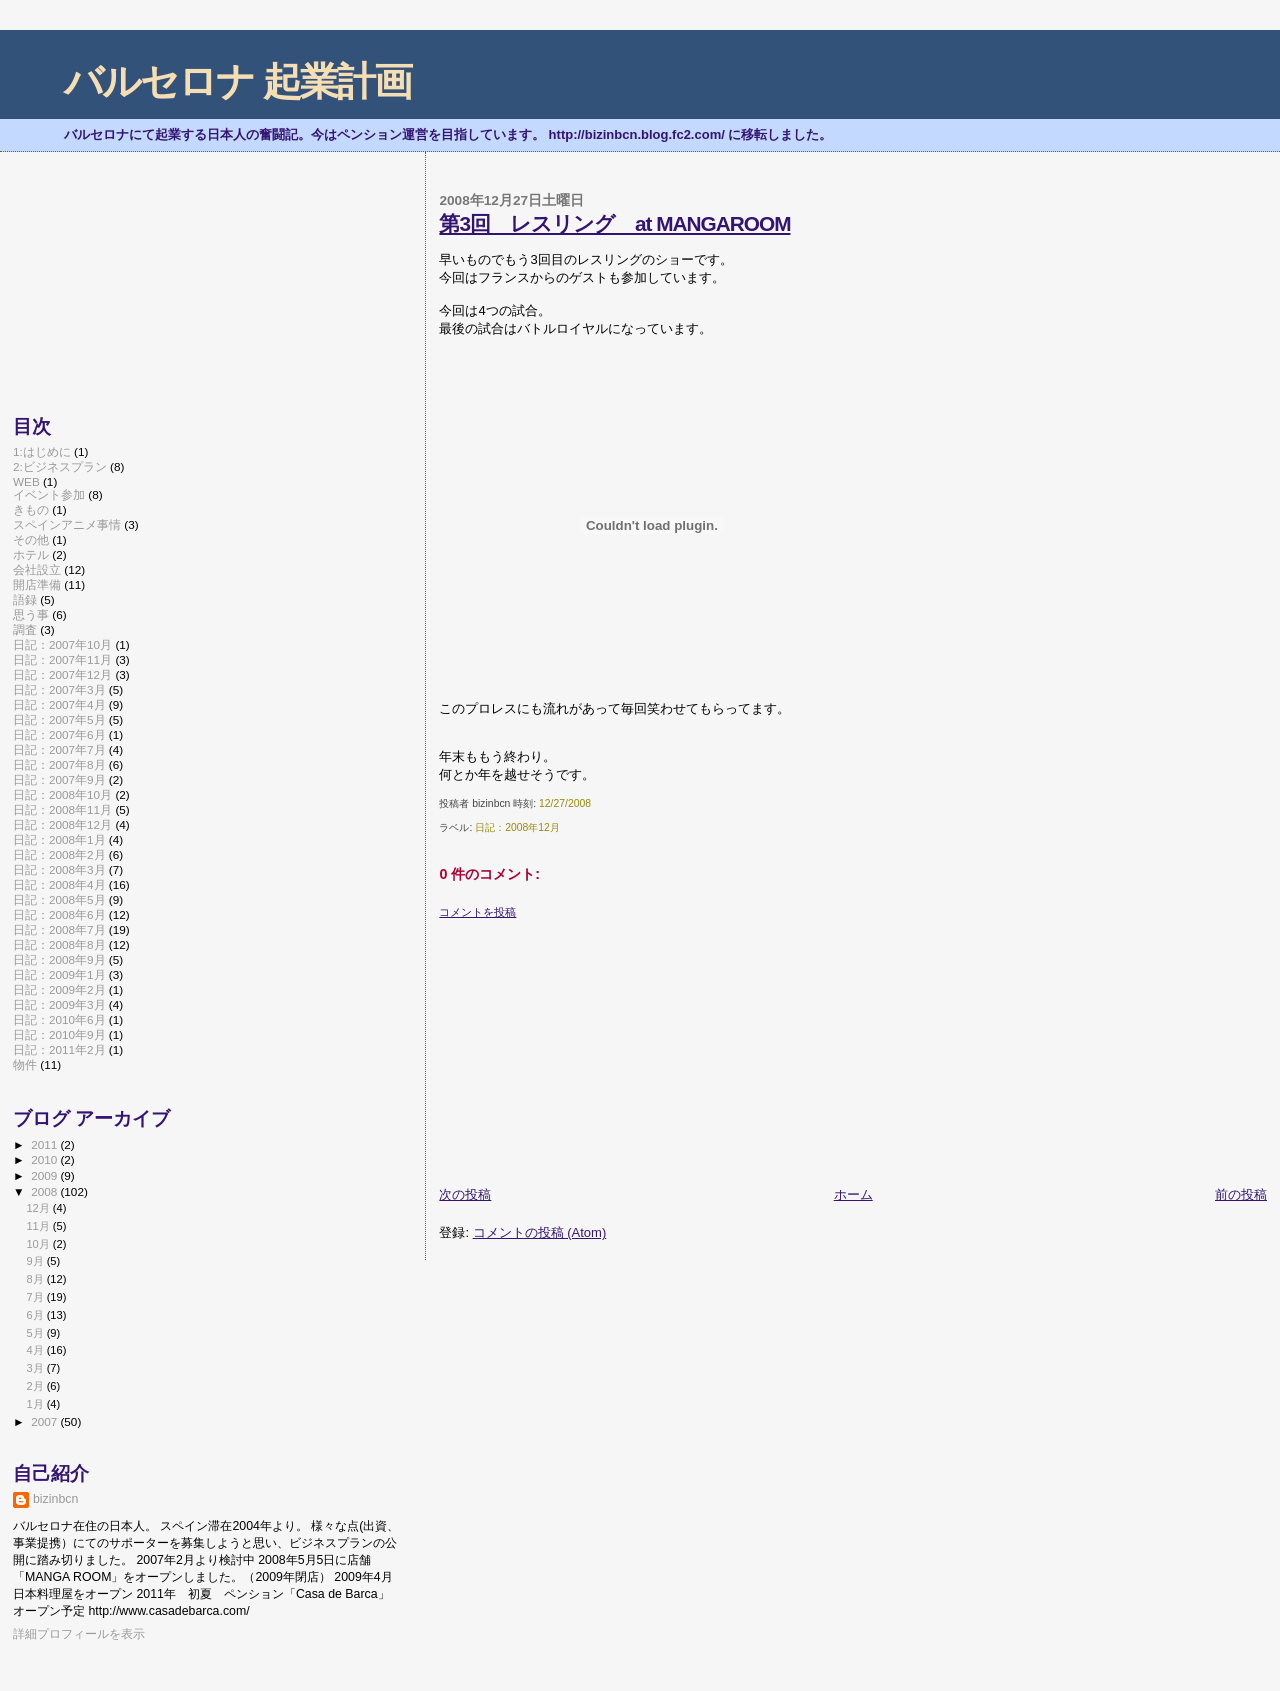  What do you see at coordinates (45, 1175) in the screenshot?
I see `2009` at bounding box center [45, 1175].